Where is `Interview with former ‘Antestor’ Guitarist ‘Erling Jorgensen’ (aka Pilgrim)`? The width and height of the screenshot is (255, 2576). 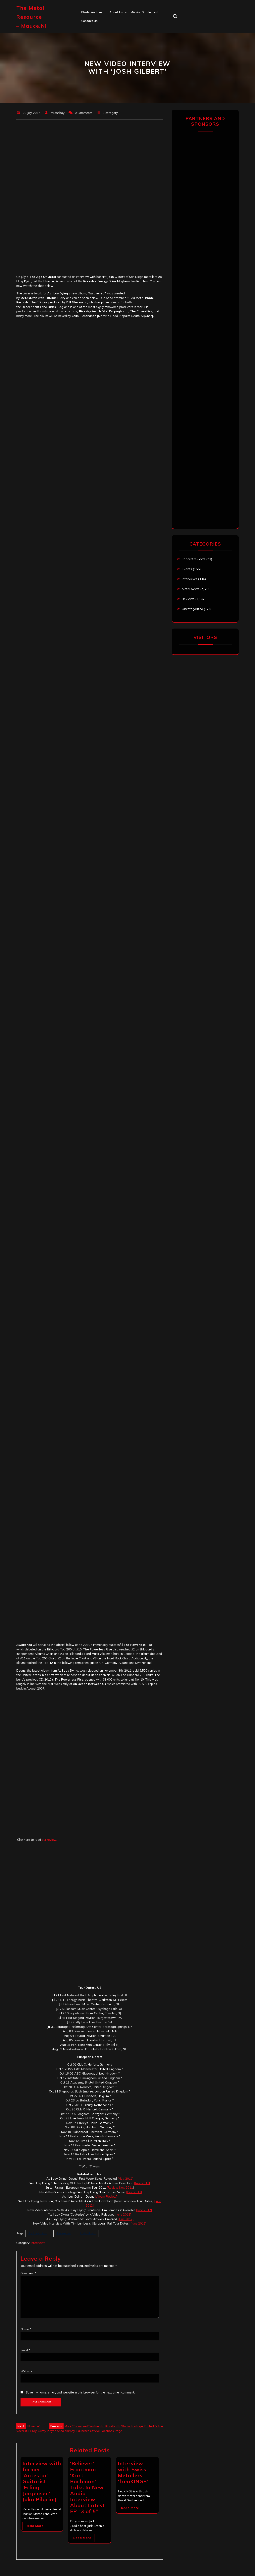
Interview with former ‘Antestor’ Guitarist ‘Erling Jorgensen’ (aka Pilgrim) is located at coordinates (42, 2481).